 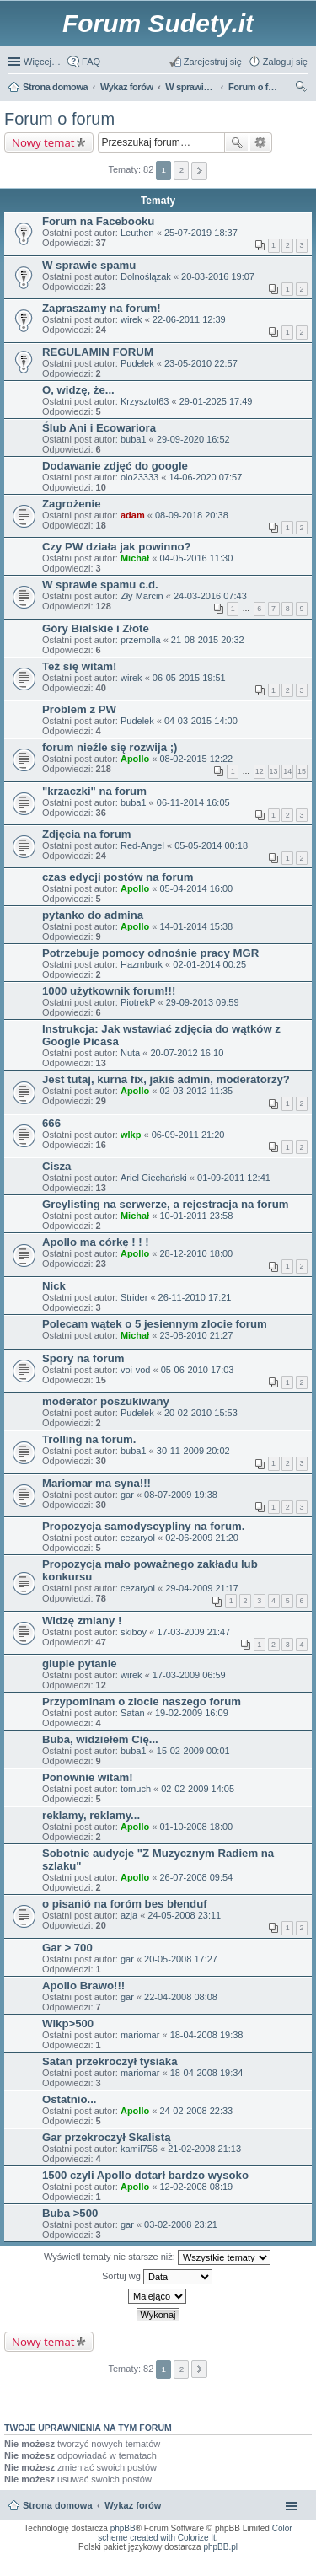 What do you see at coordinates (131, 319) in the screenshot?
I see `wirek` at bounding box center [131, 319].